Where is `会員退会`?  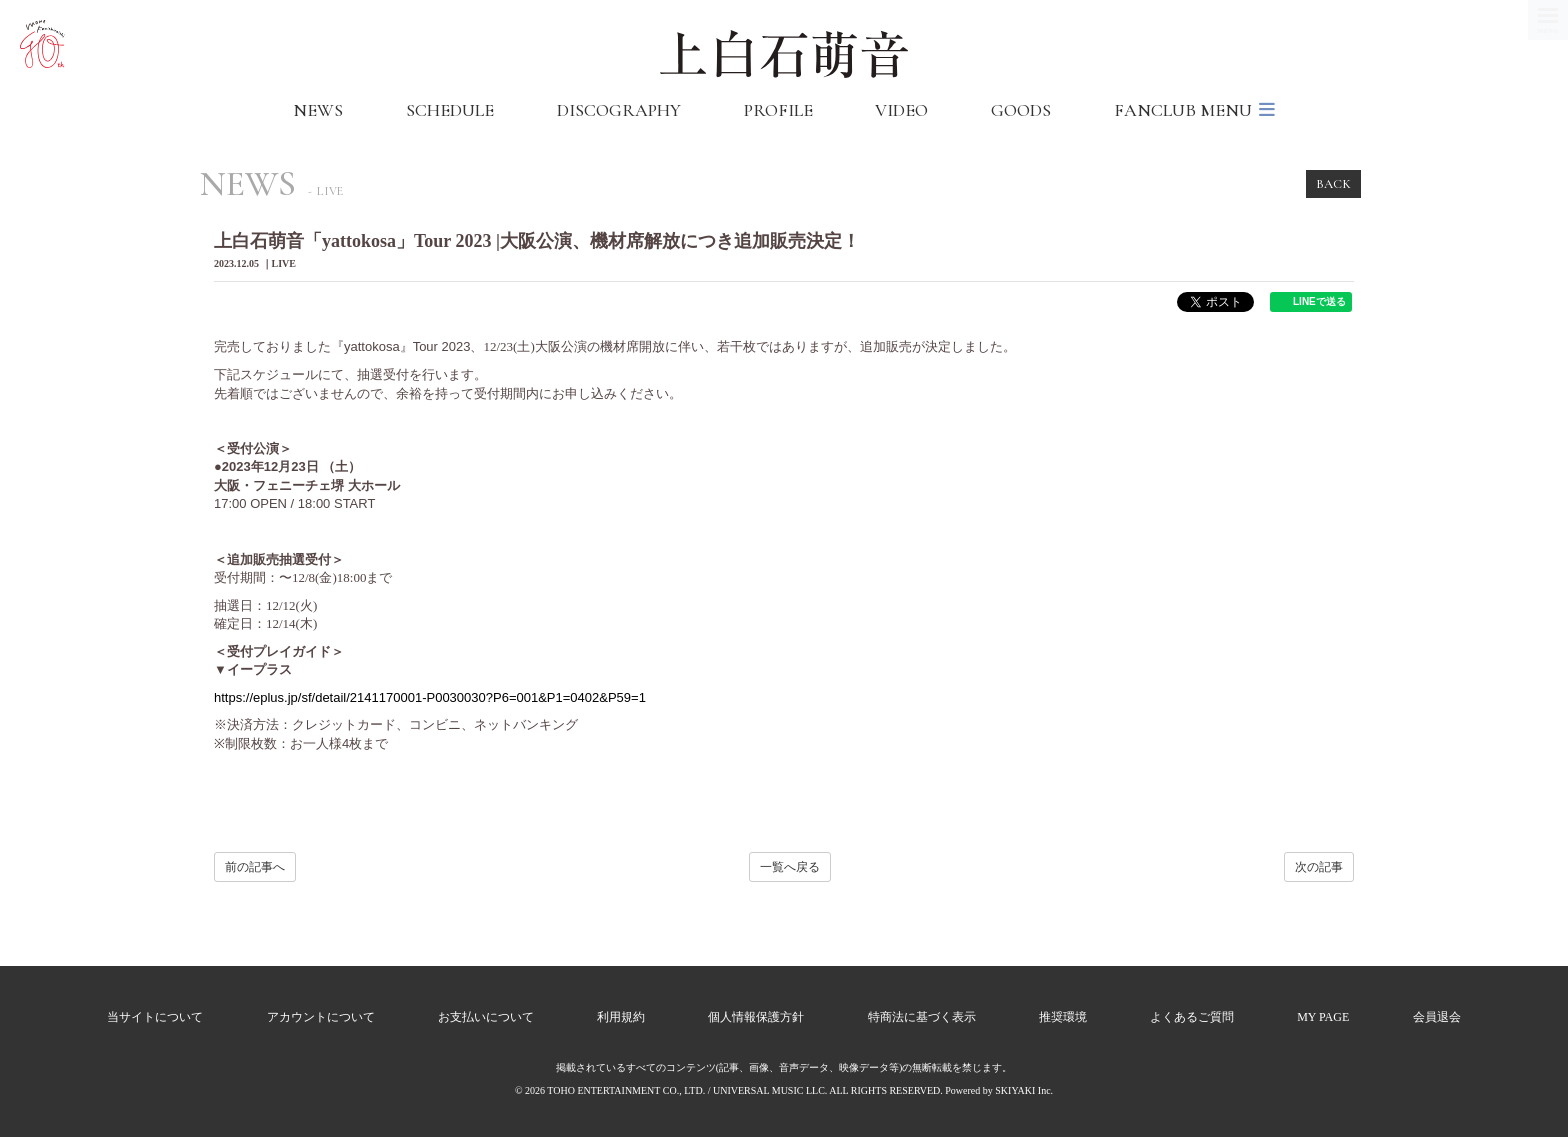
会員退会 is located at coordinates (1437, 1017).